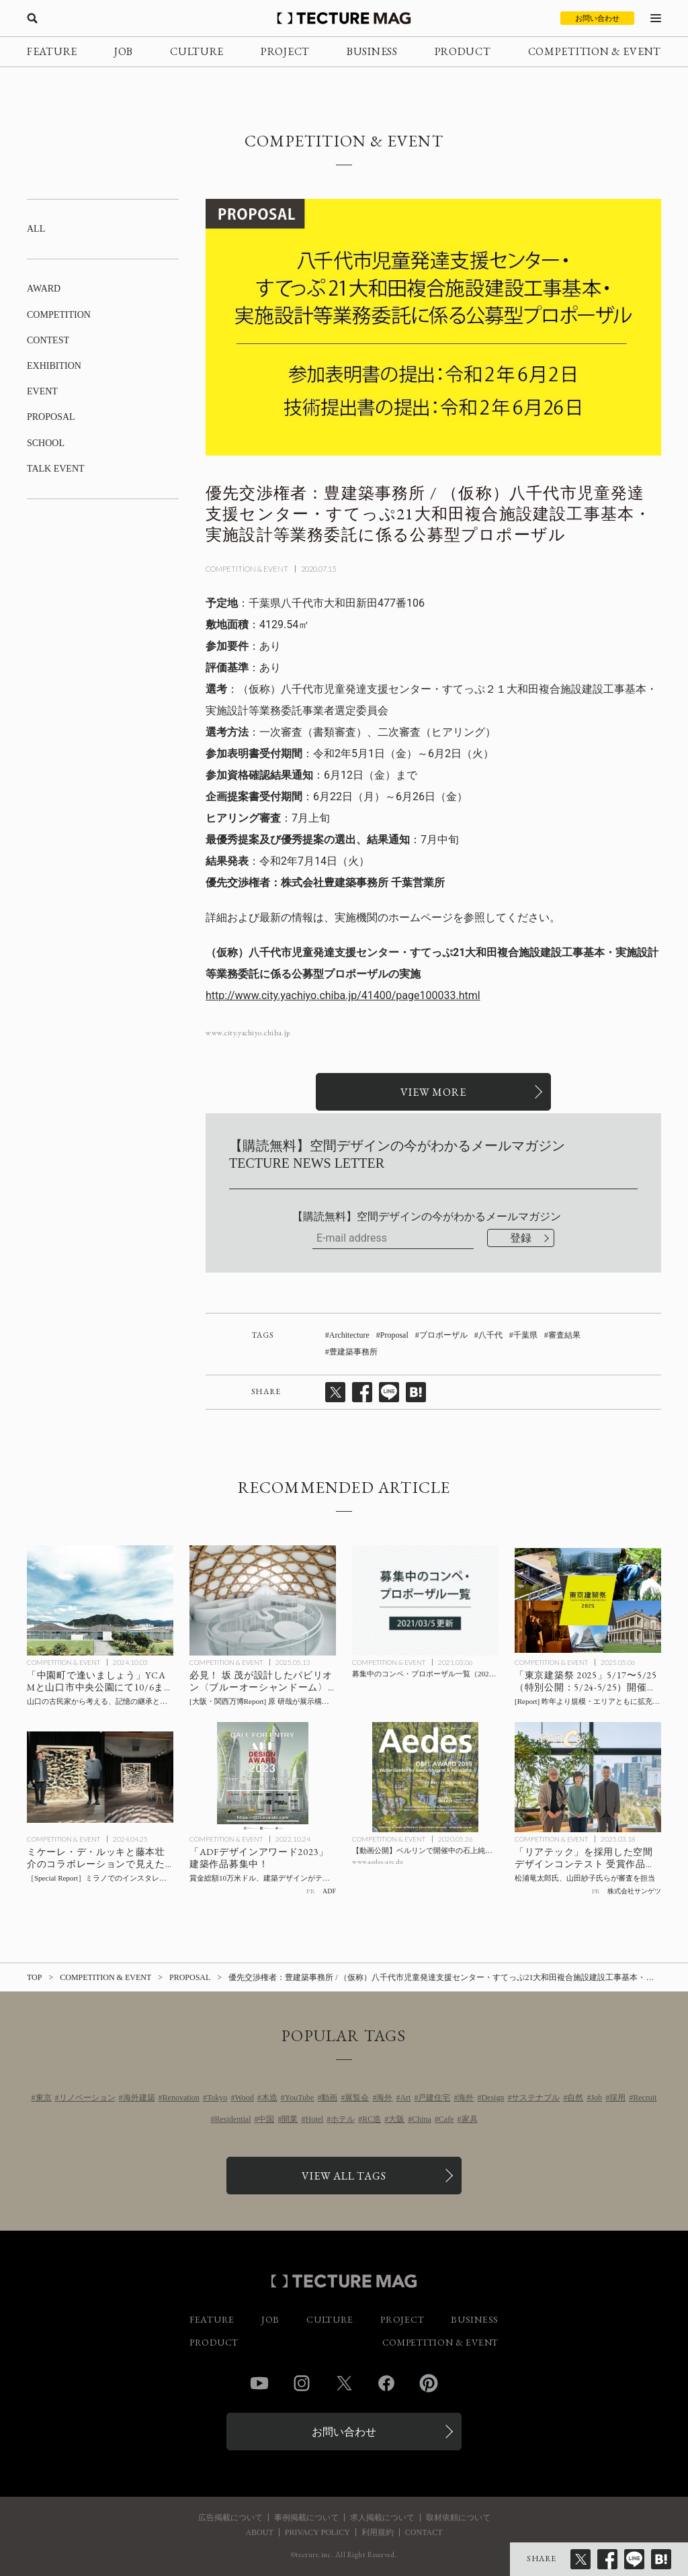  Describe the element at coordinates (424, 2532) in the screenshot. I see `CONTACT` at that location.